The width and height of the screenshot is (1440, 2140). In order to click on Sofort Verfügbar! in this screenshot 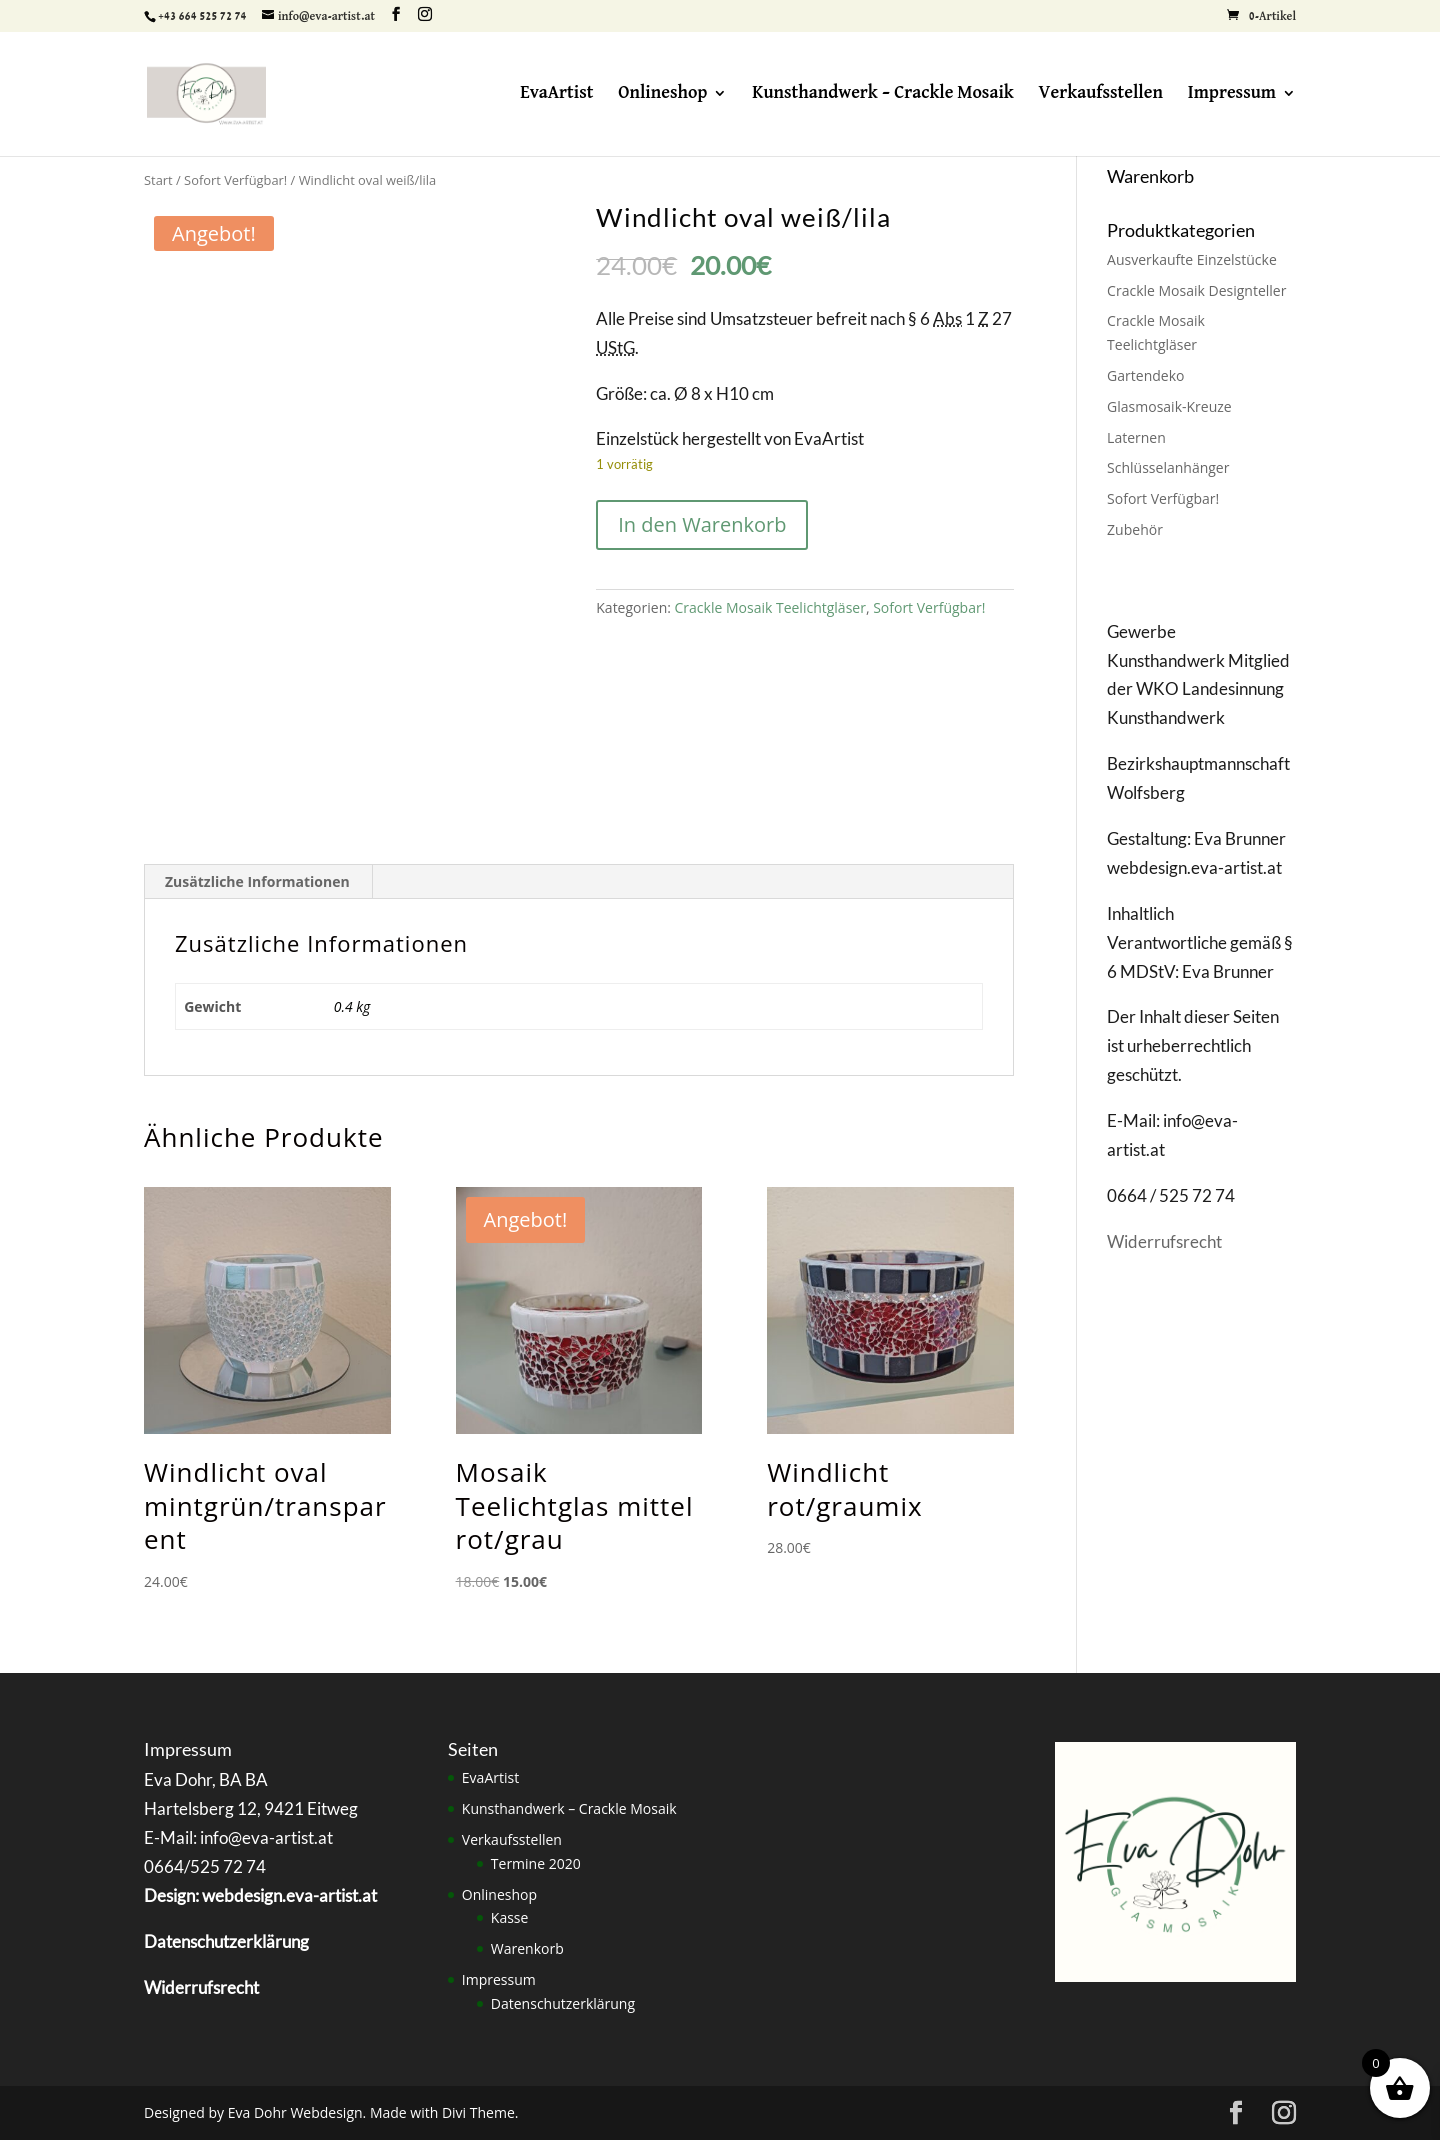, I will do `click(235, 180)`.